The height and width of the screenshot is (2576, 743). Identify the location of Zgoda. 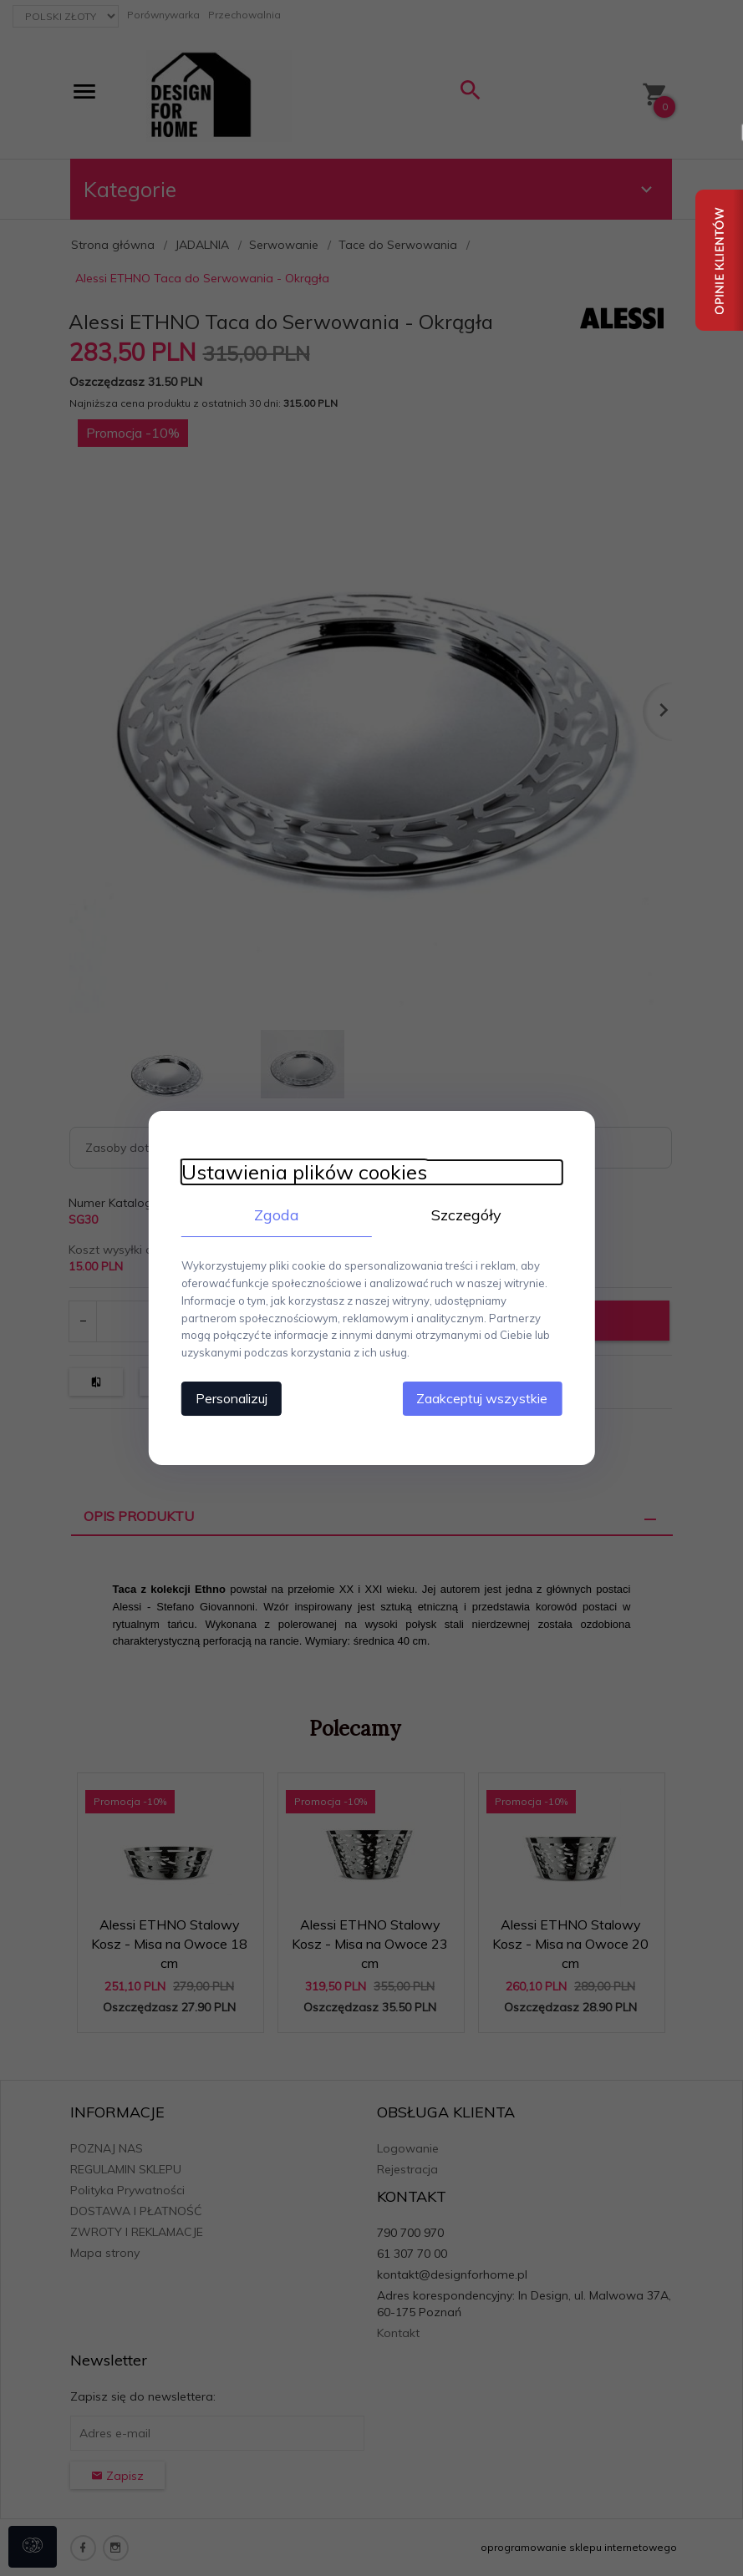
(275, 1215).